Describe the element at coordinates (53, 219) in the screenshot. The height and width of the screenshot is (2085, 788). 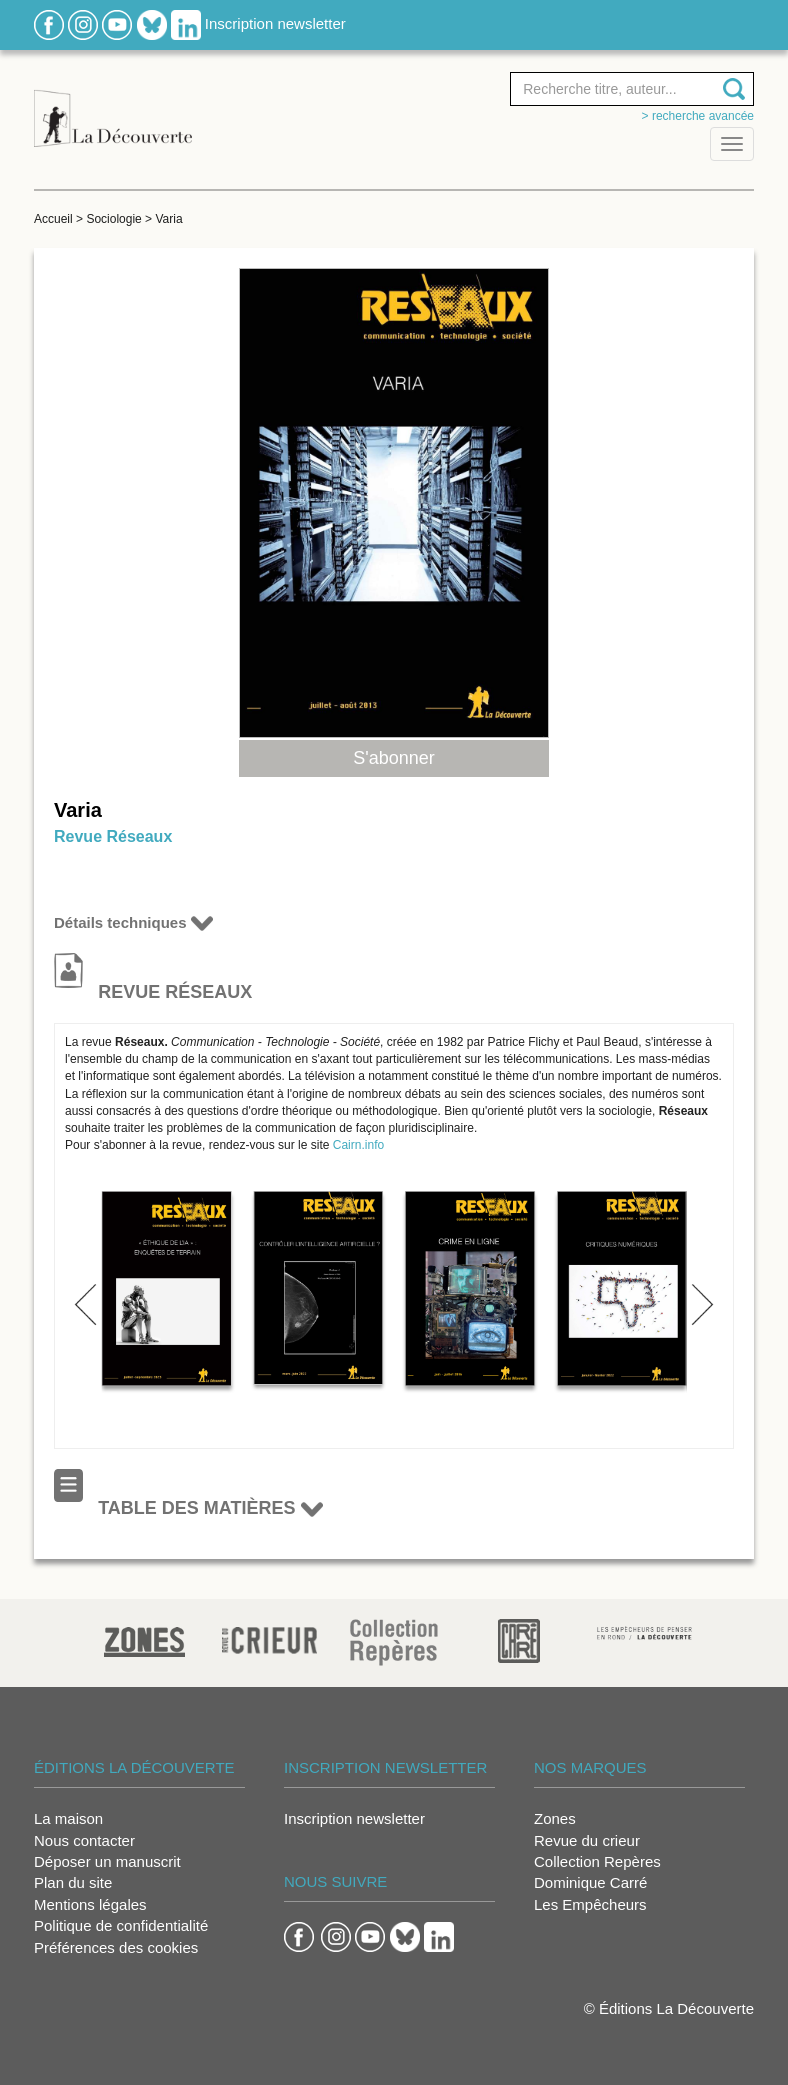
I see `Accueil` at that location.